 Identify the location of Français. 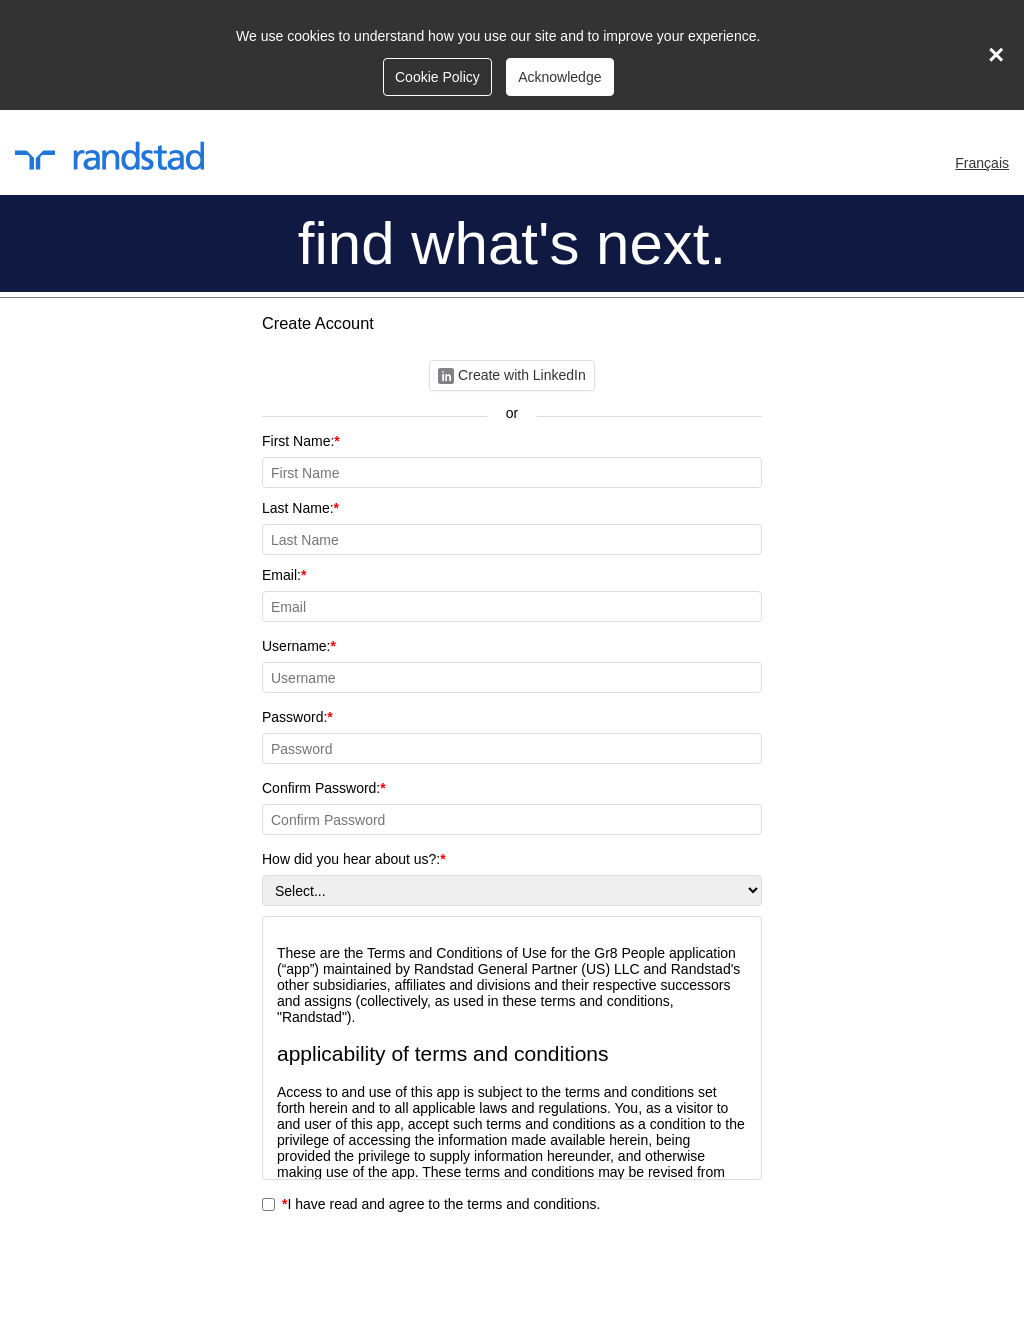
(982, 163).